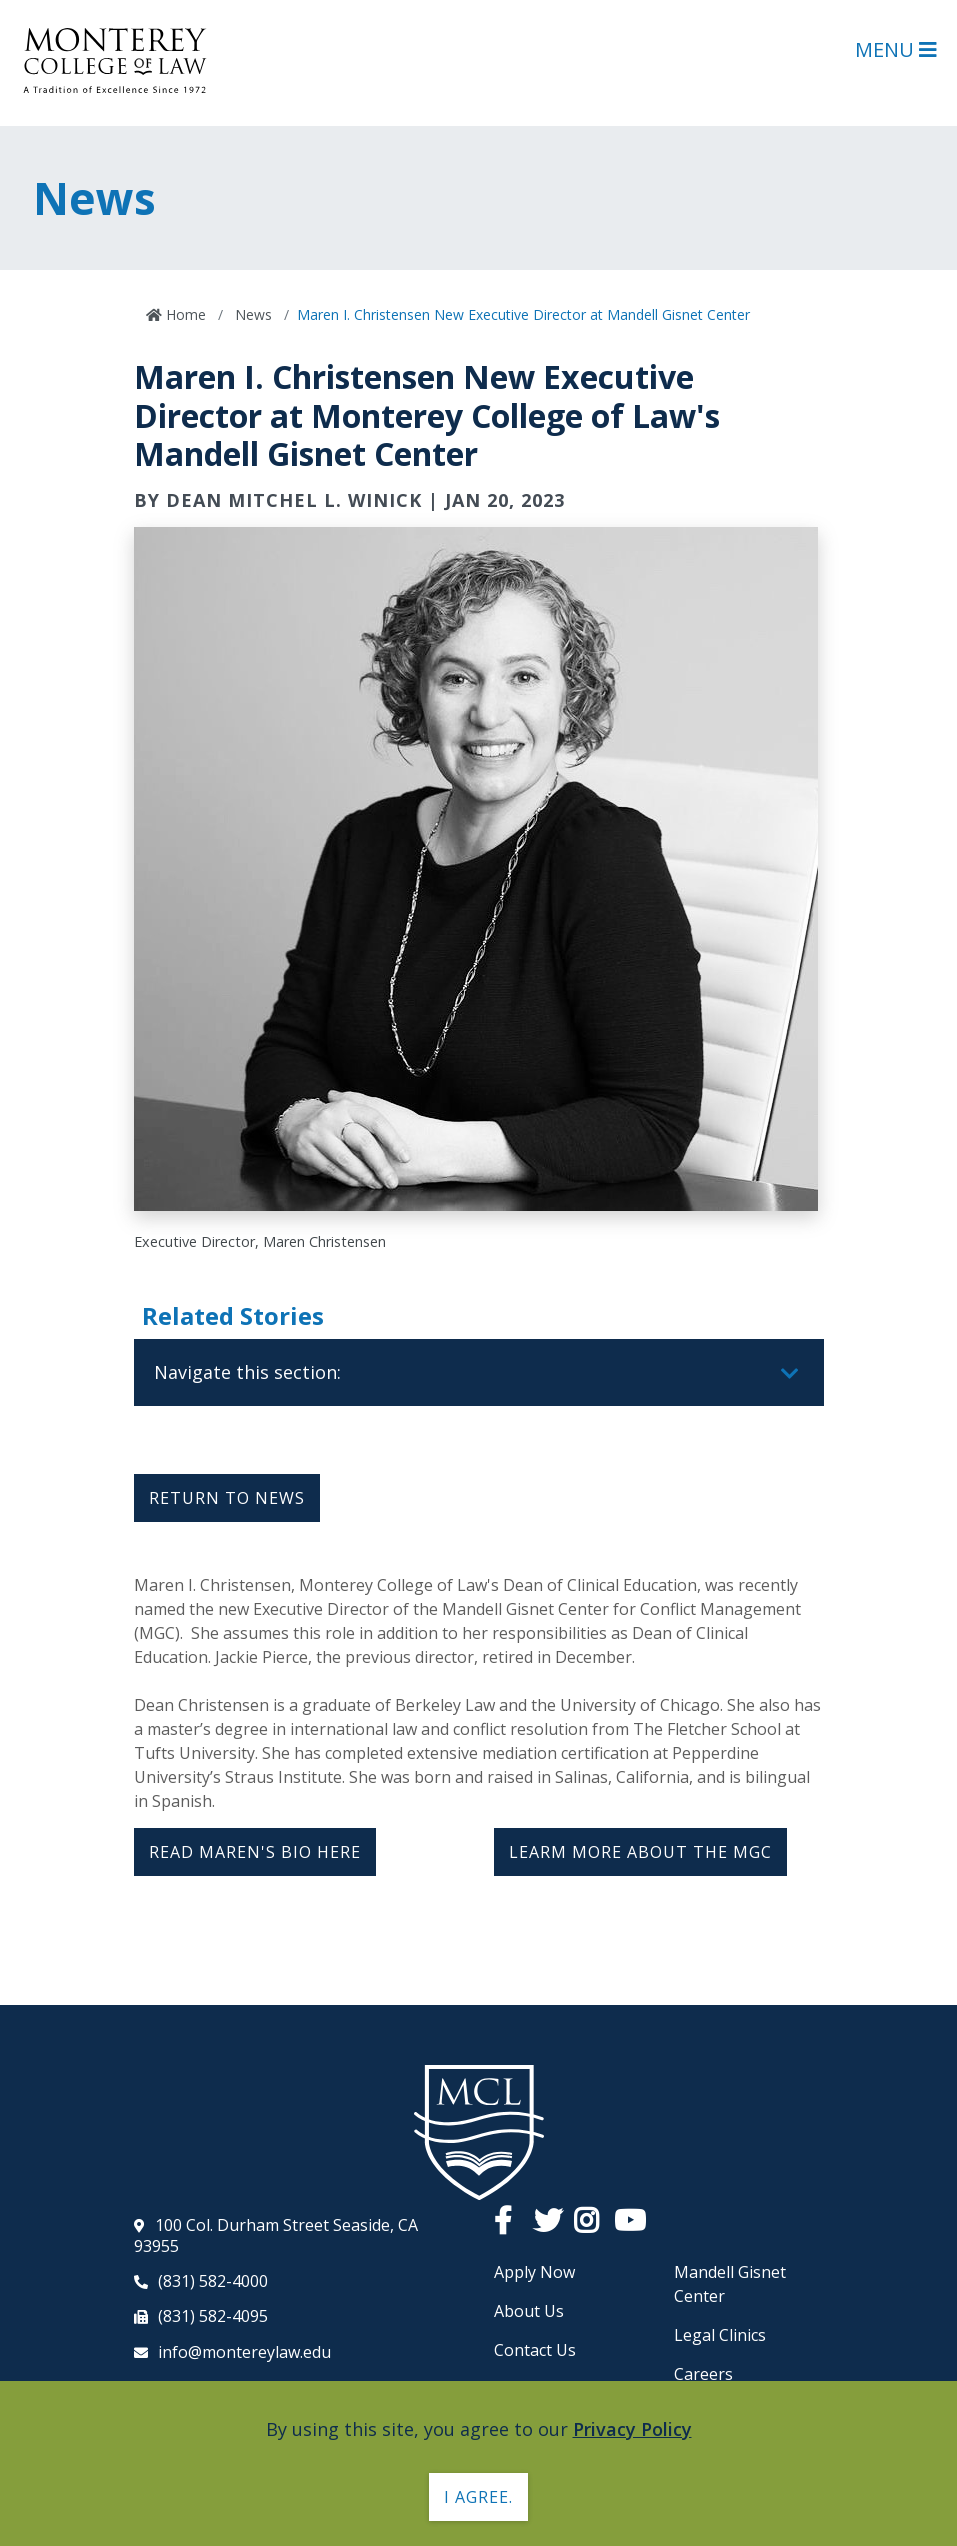  What do you see at coordinates (790, 1374) in the screenshot?
I see `[Toggle navigation]` at bounding box center [790, 1374].